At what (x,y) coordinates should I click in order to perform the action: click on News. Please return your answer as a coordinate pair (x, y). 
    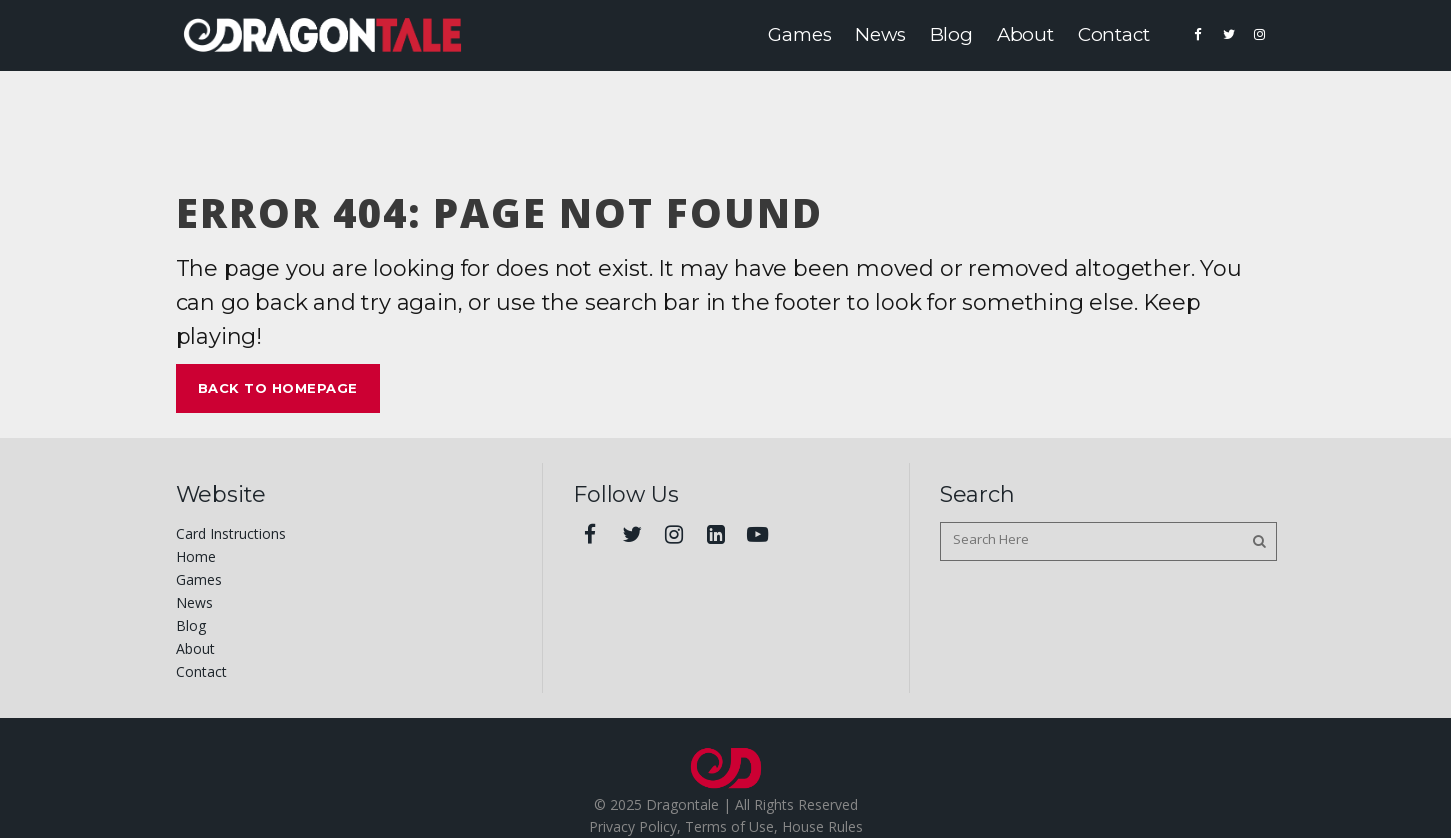
    Looking at the image, I should click on (194, 602).